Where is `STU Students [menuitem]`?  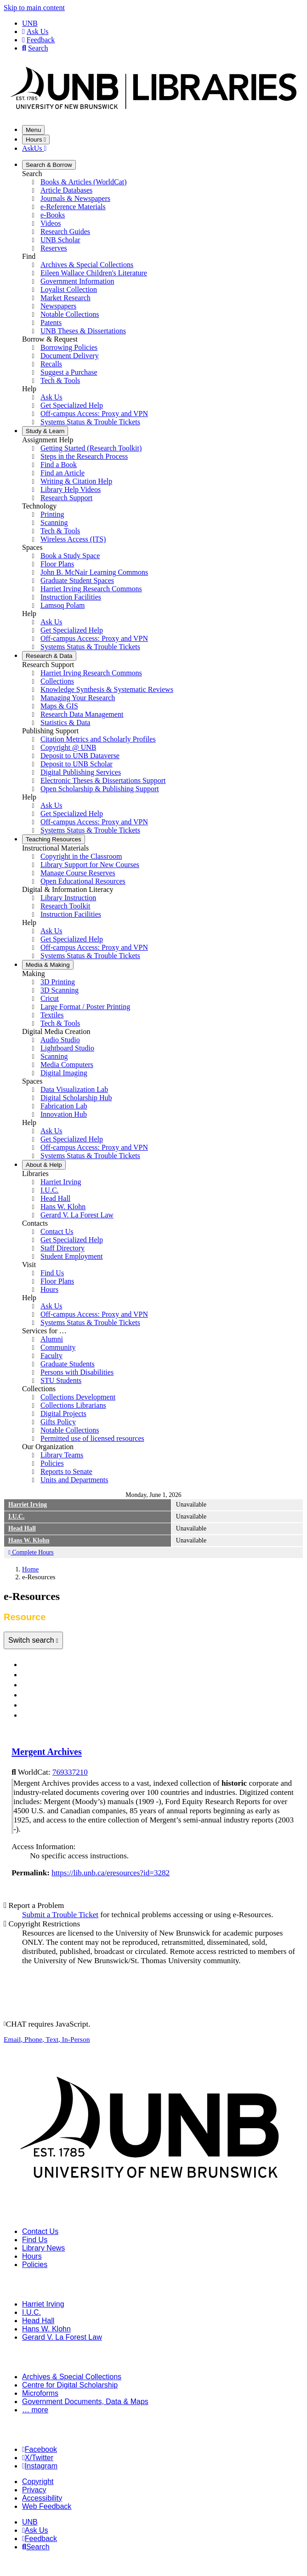
STU Students [menuitem] is located at coordinates (60, 1380).